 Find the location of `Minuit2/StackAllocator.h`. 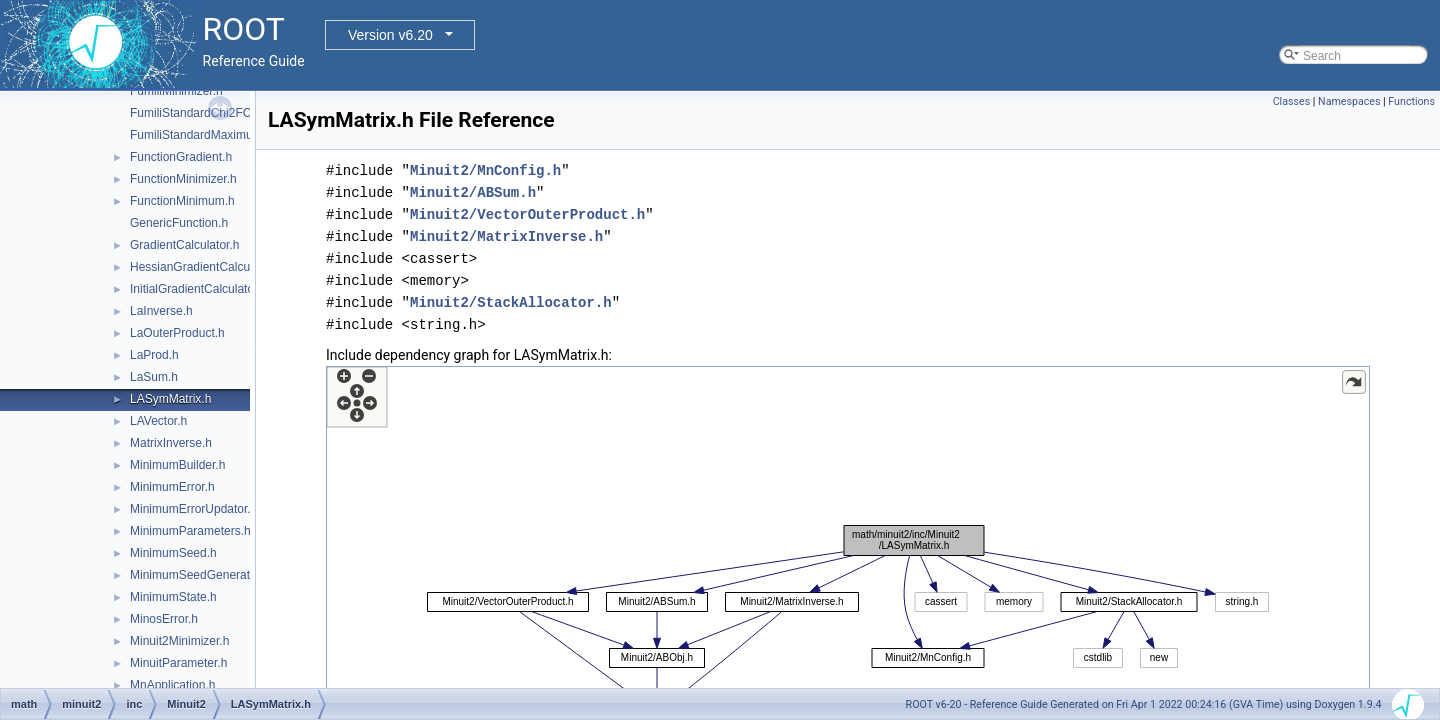

Minuit2/StackAllocator.h is located at coordinates (511, 302).